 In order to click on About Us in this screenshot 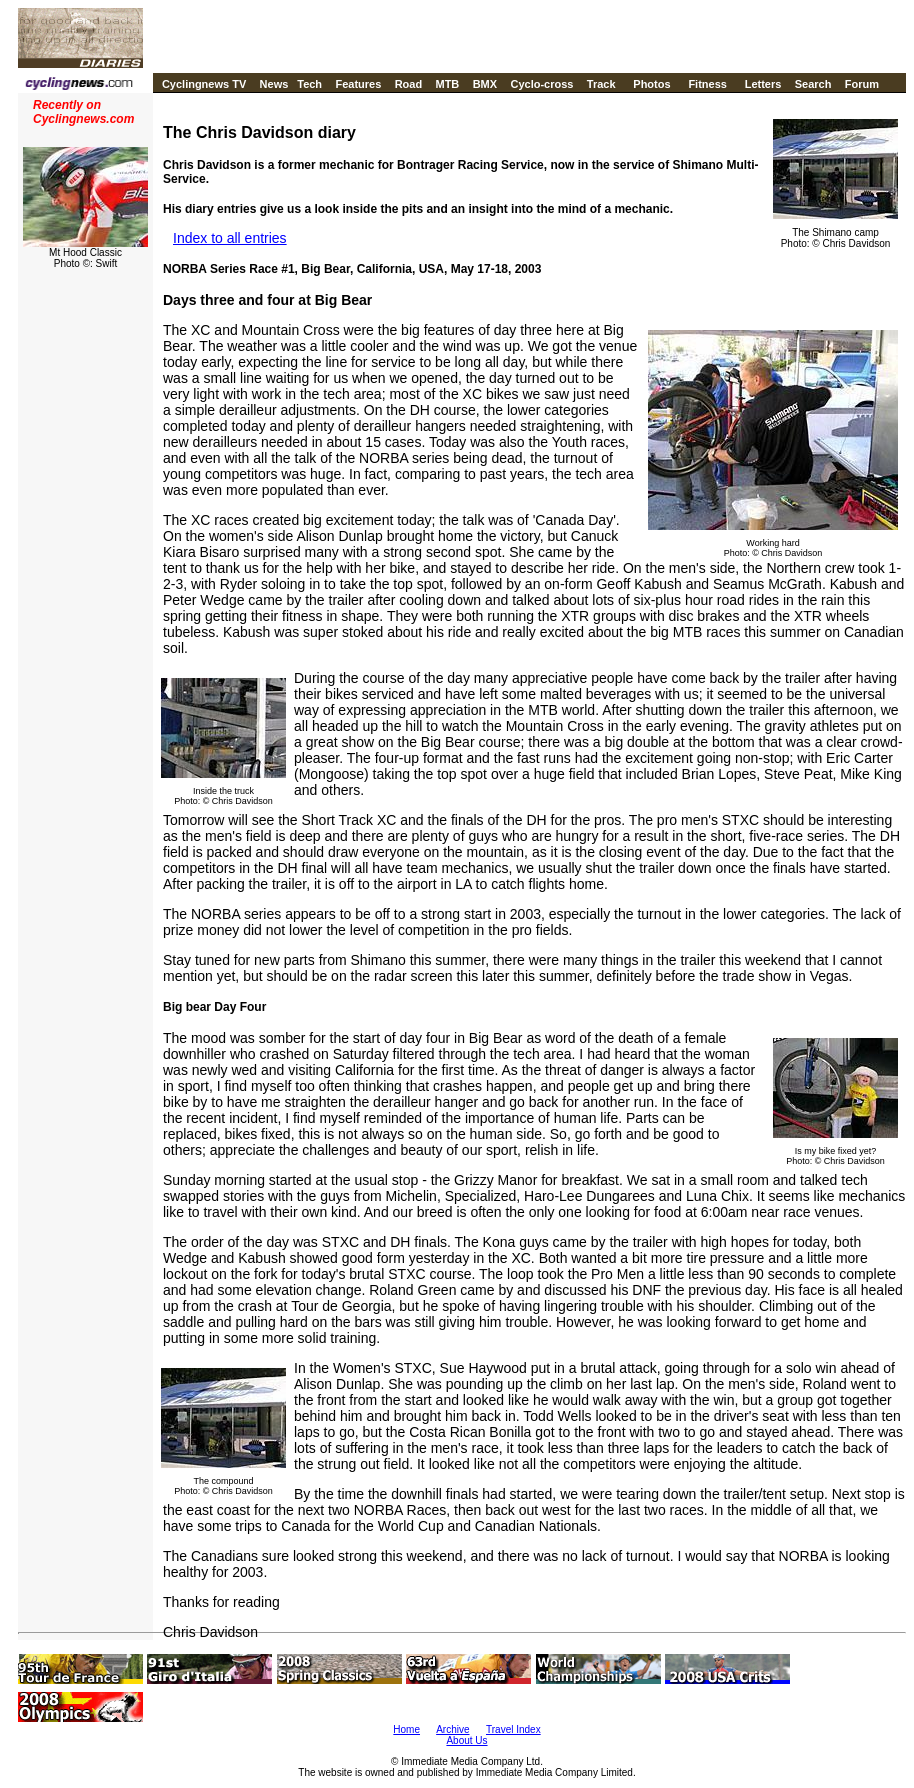, I will do `click(466, 1740)`.